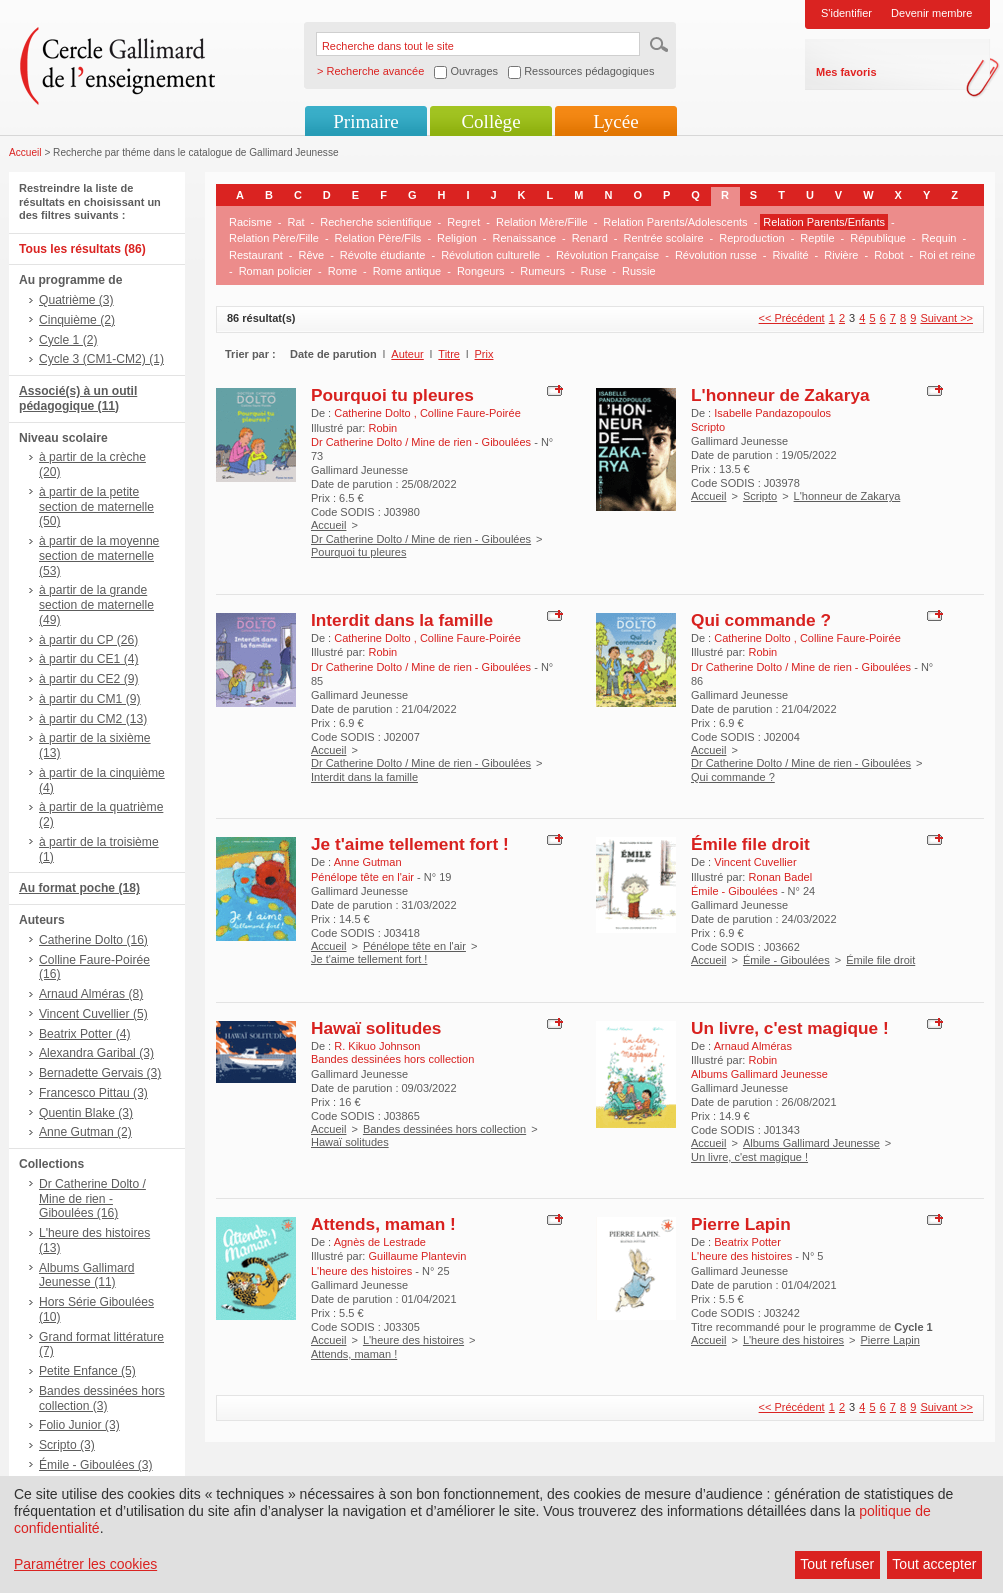  What do you see at coordinates (402, 620) in the screenshot?
I see `Interdit dans la famille` at bounding box center [402, 620].